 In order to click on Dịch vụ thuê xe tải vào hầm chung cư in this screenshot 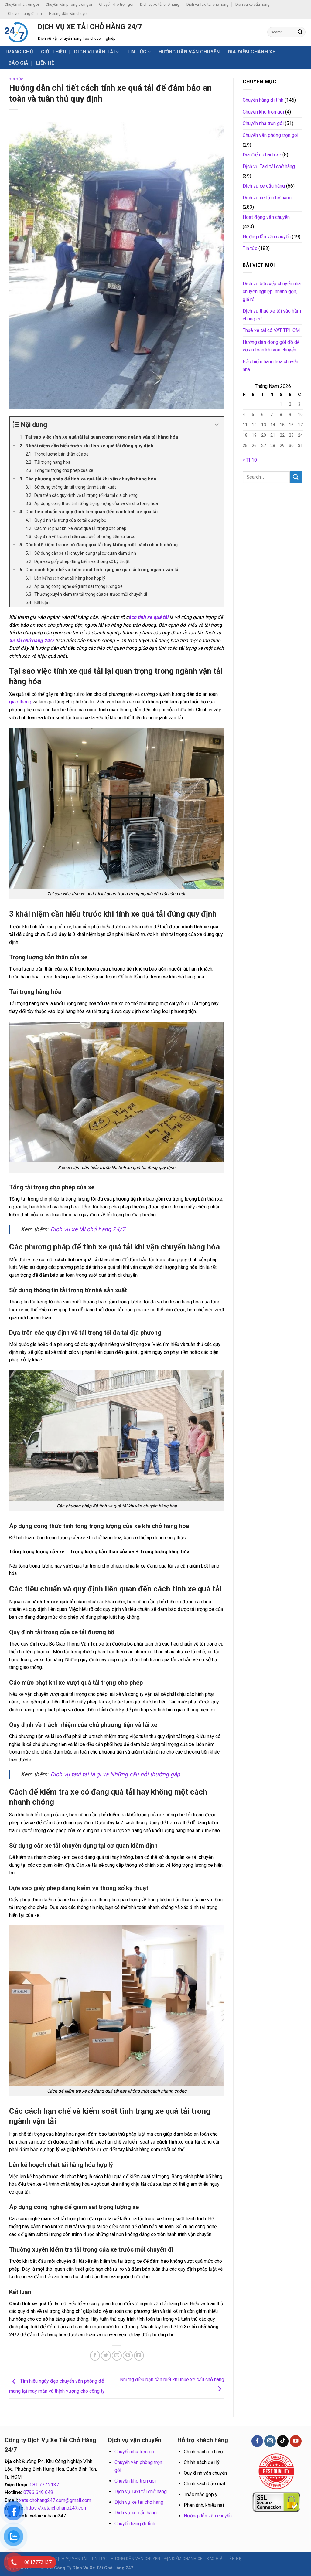, I will do `click(272, 315)`.